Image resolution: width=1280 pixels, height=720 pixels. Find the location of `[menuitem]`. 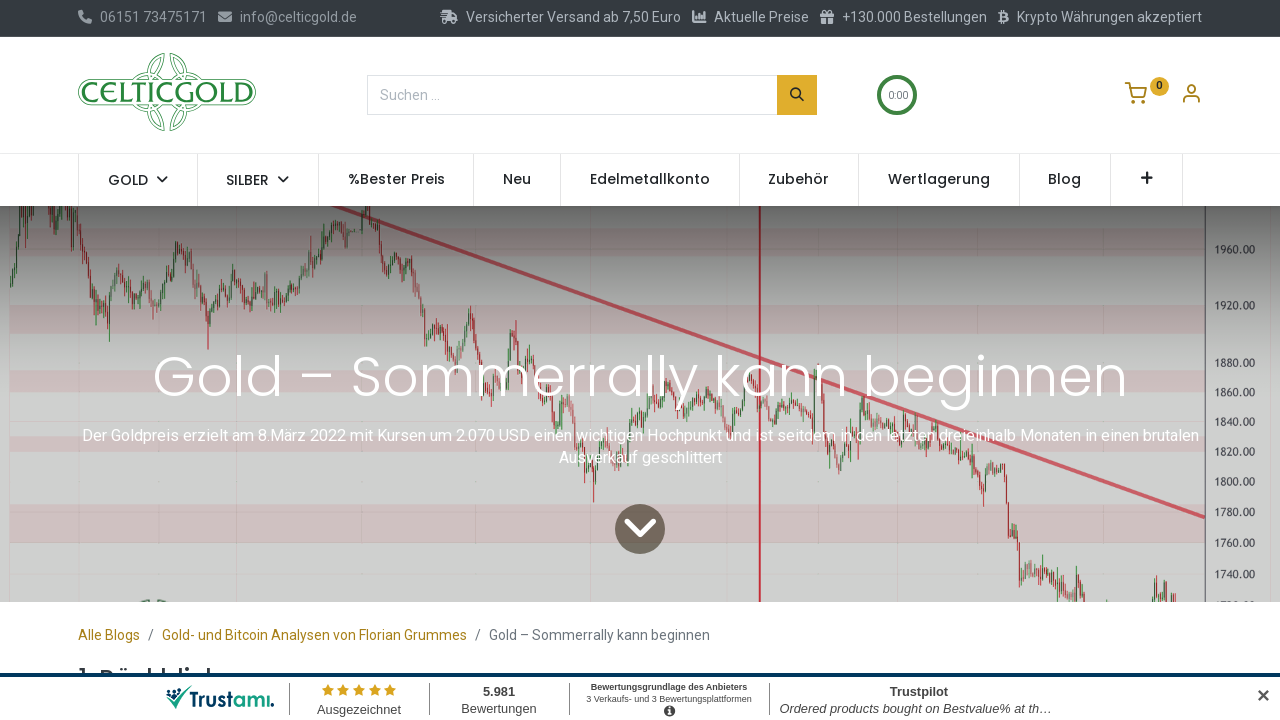

[menuitem] is located at coordinates (396, 180).